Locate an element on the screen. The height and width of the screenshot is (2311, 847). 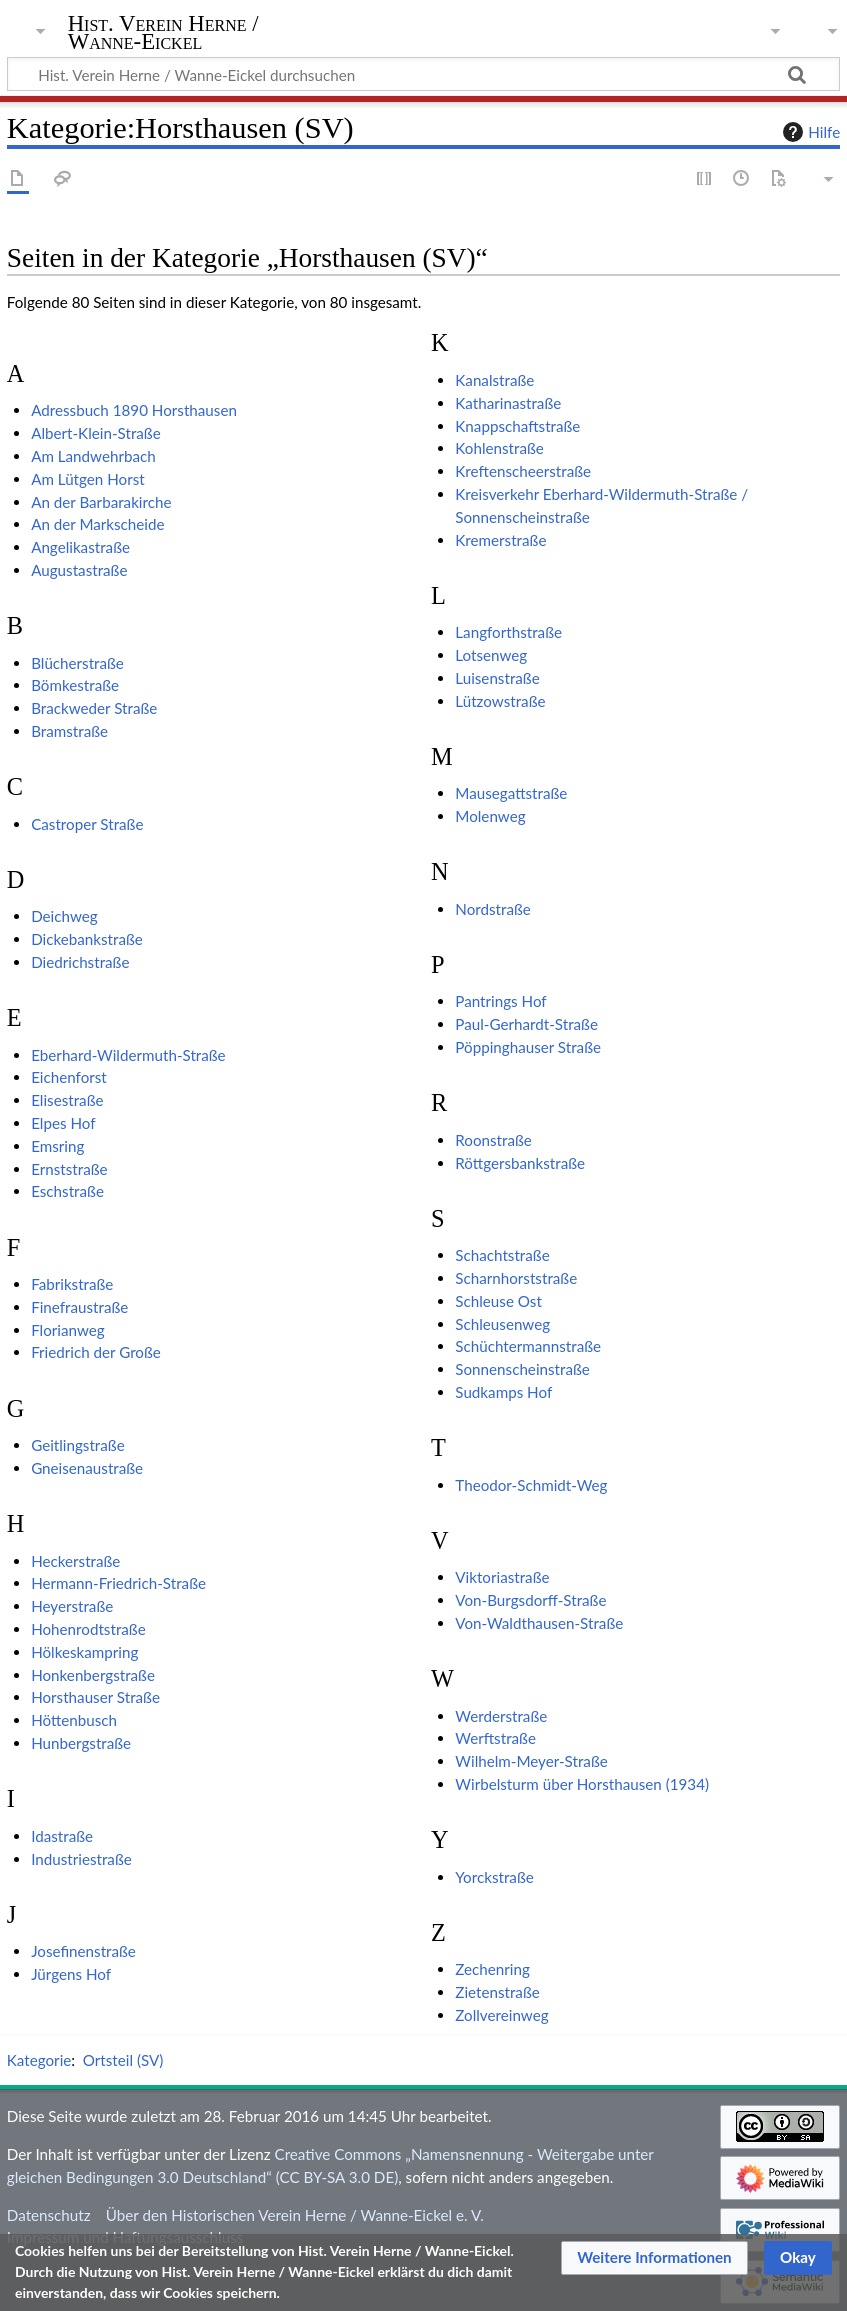
Scharnhorststraße is located at coordinates (516, 1278).